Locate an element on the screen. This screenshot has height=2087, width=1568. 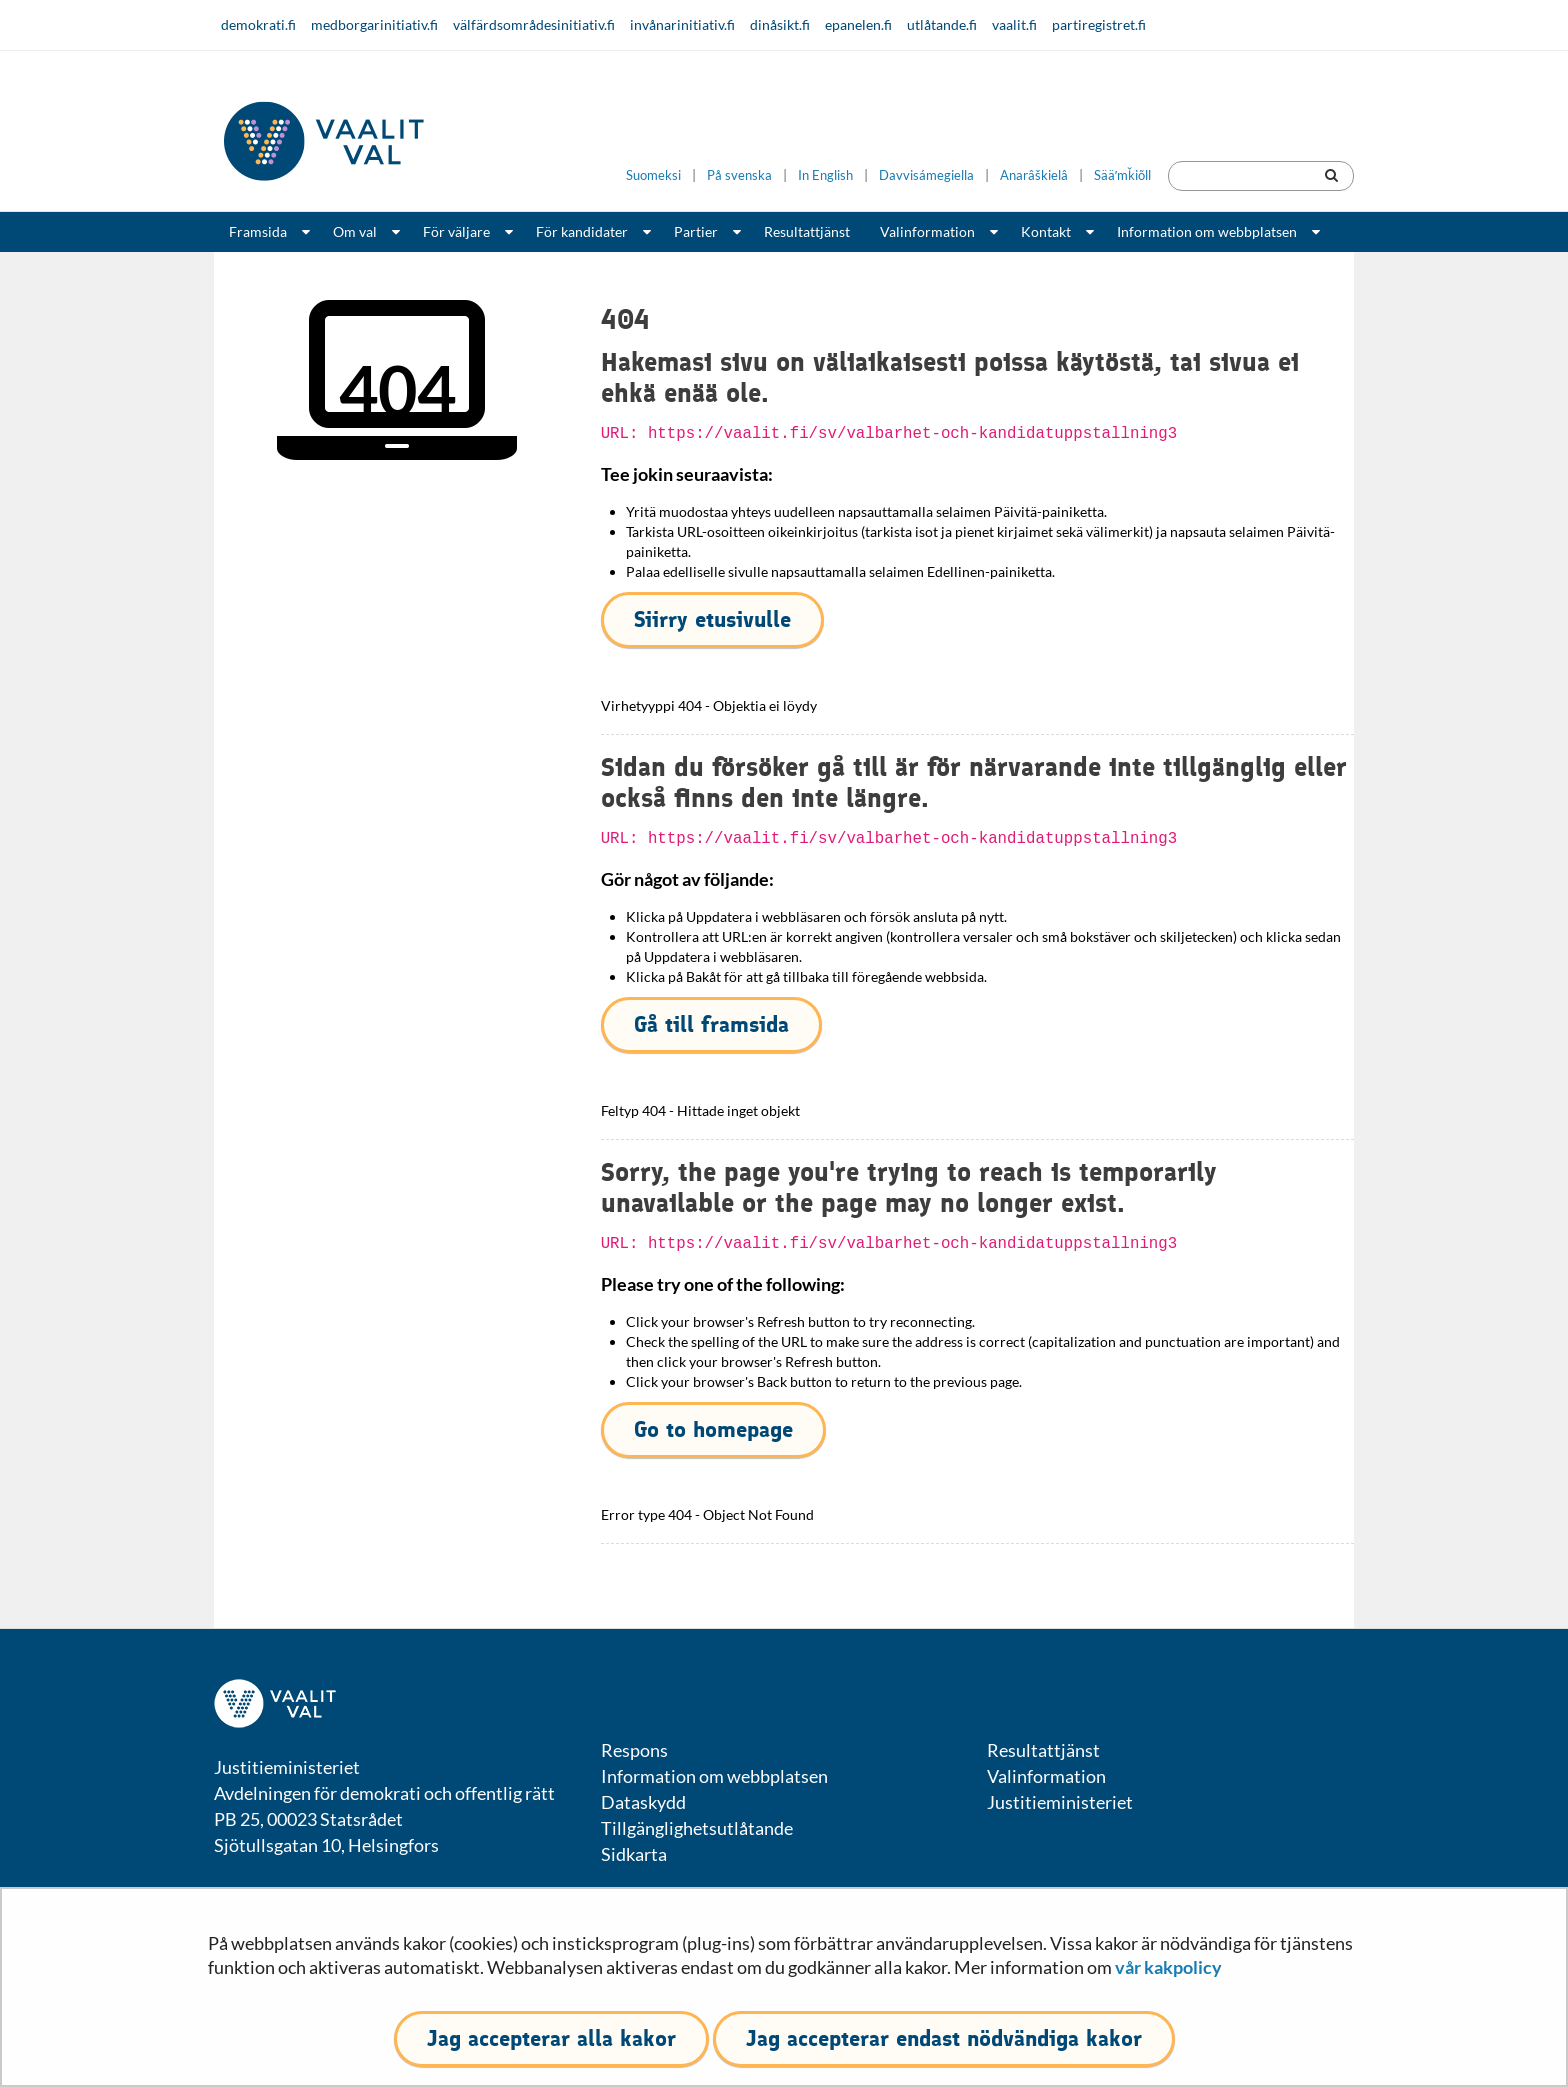
Om val is located at coordinates (355, 231).